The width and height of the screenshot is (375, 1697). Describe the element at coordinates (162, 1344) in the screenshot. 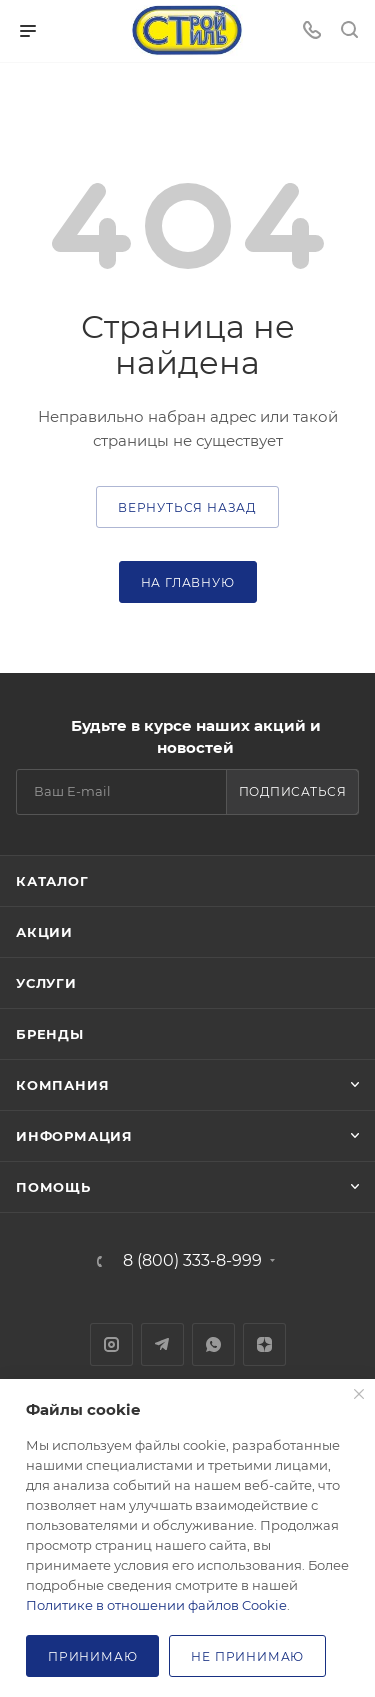

I see `Telegram` at that location.